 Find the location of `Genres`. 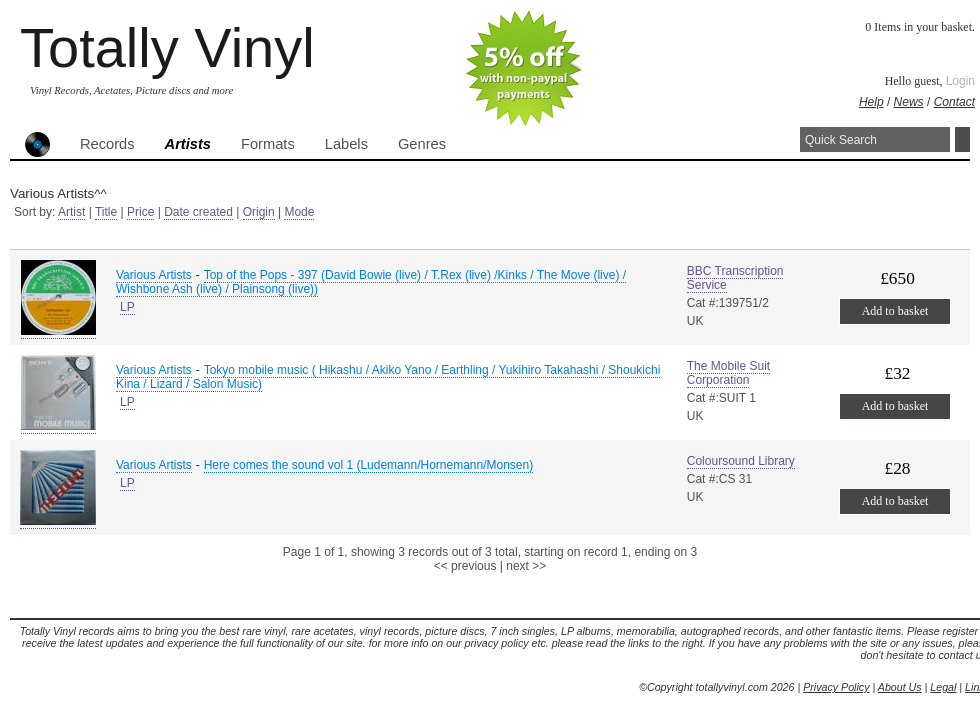

Genres is located at coordinates (422, 144).